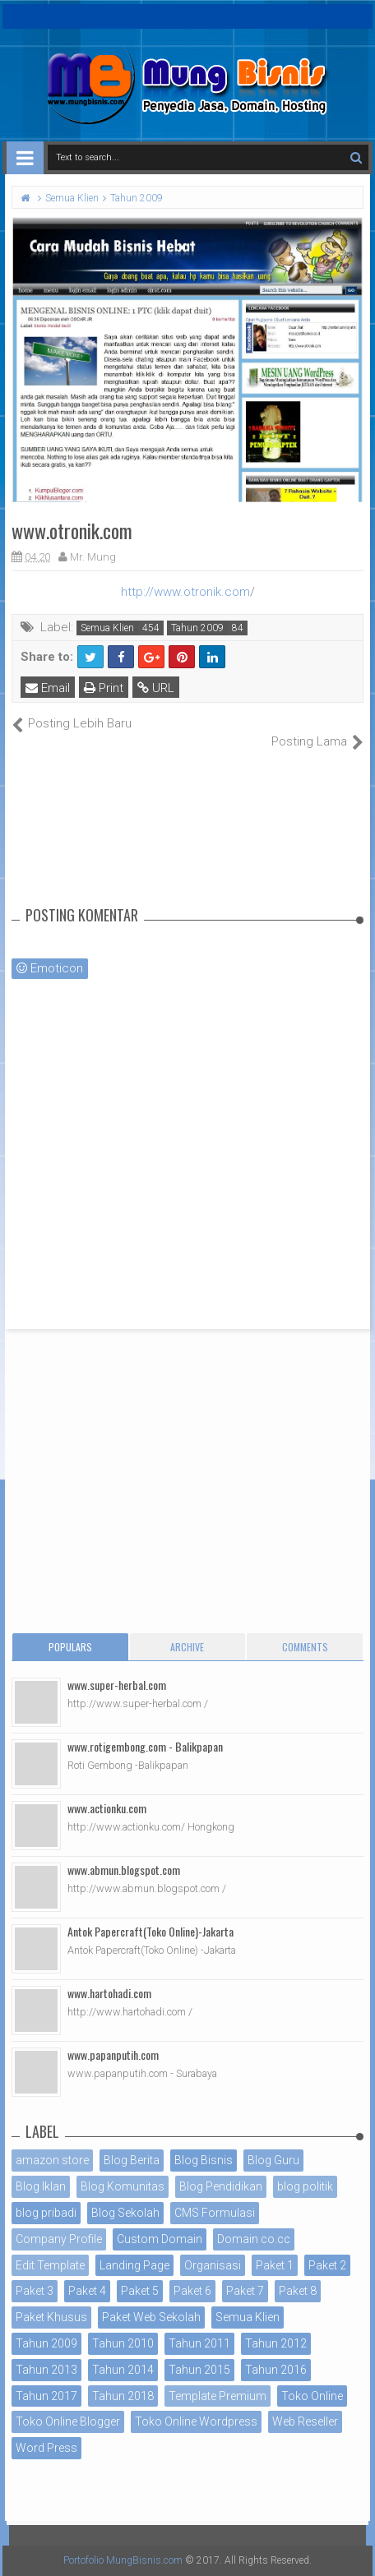 This screenshot has height=2576, width=375. What do you see at coordinates (151, 2317) in the screenshot?
I see `Paket Web Sekolah` at bounding box center [151, 2317].